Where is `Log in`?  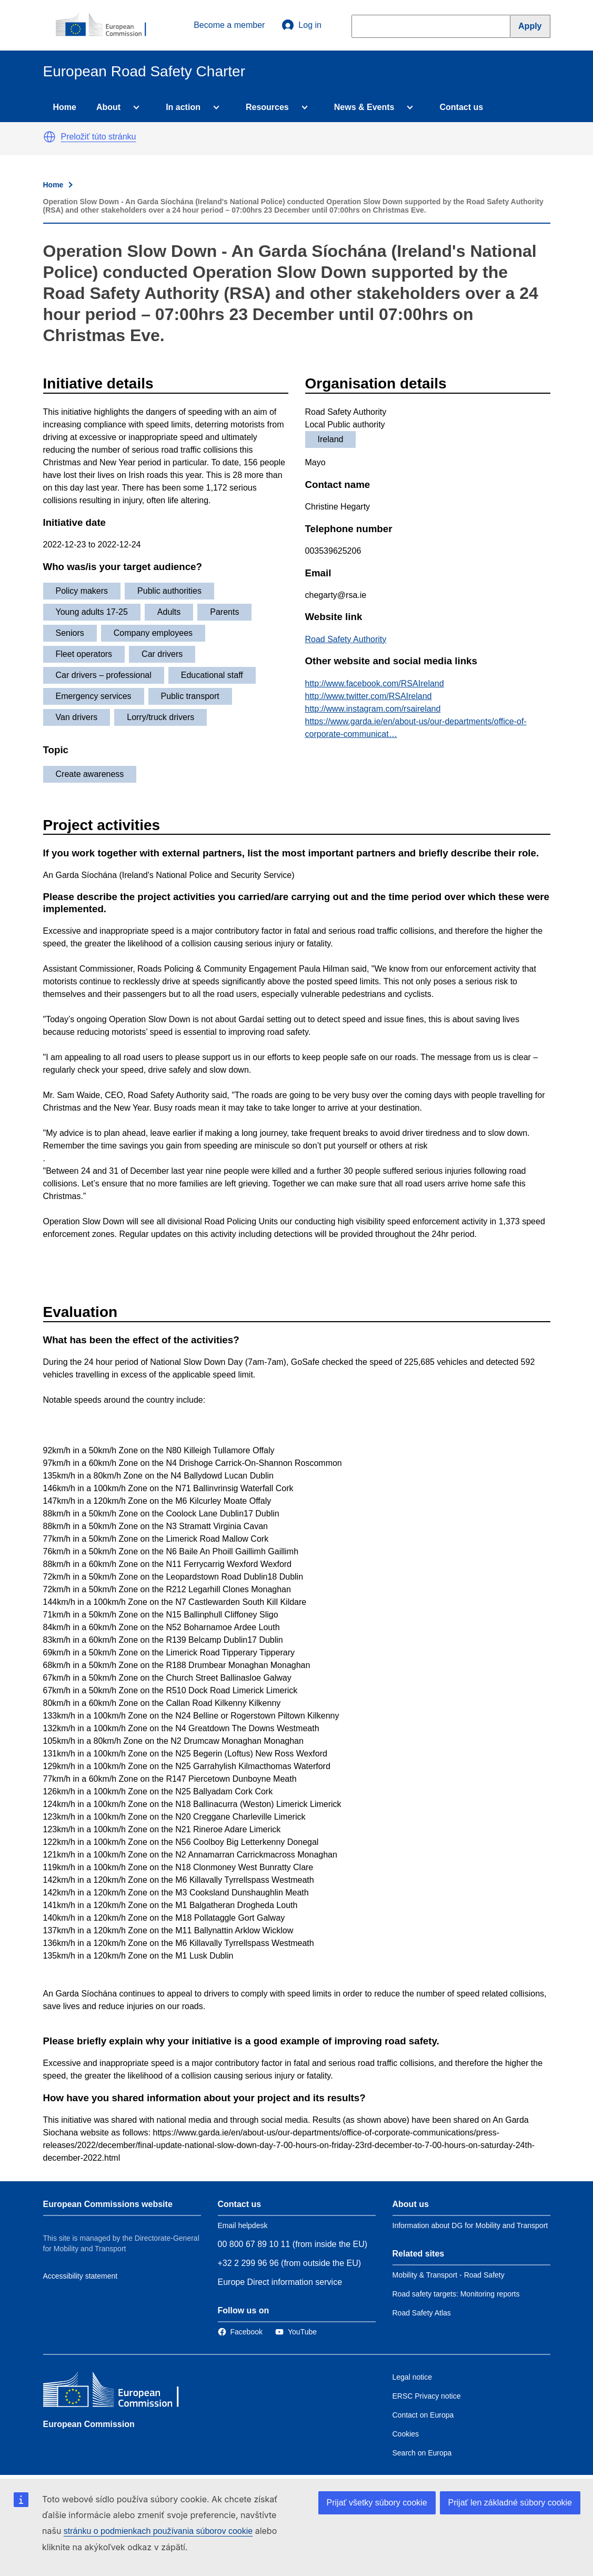 Log in is located at coordinates (301, 25).